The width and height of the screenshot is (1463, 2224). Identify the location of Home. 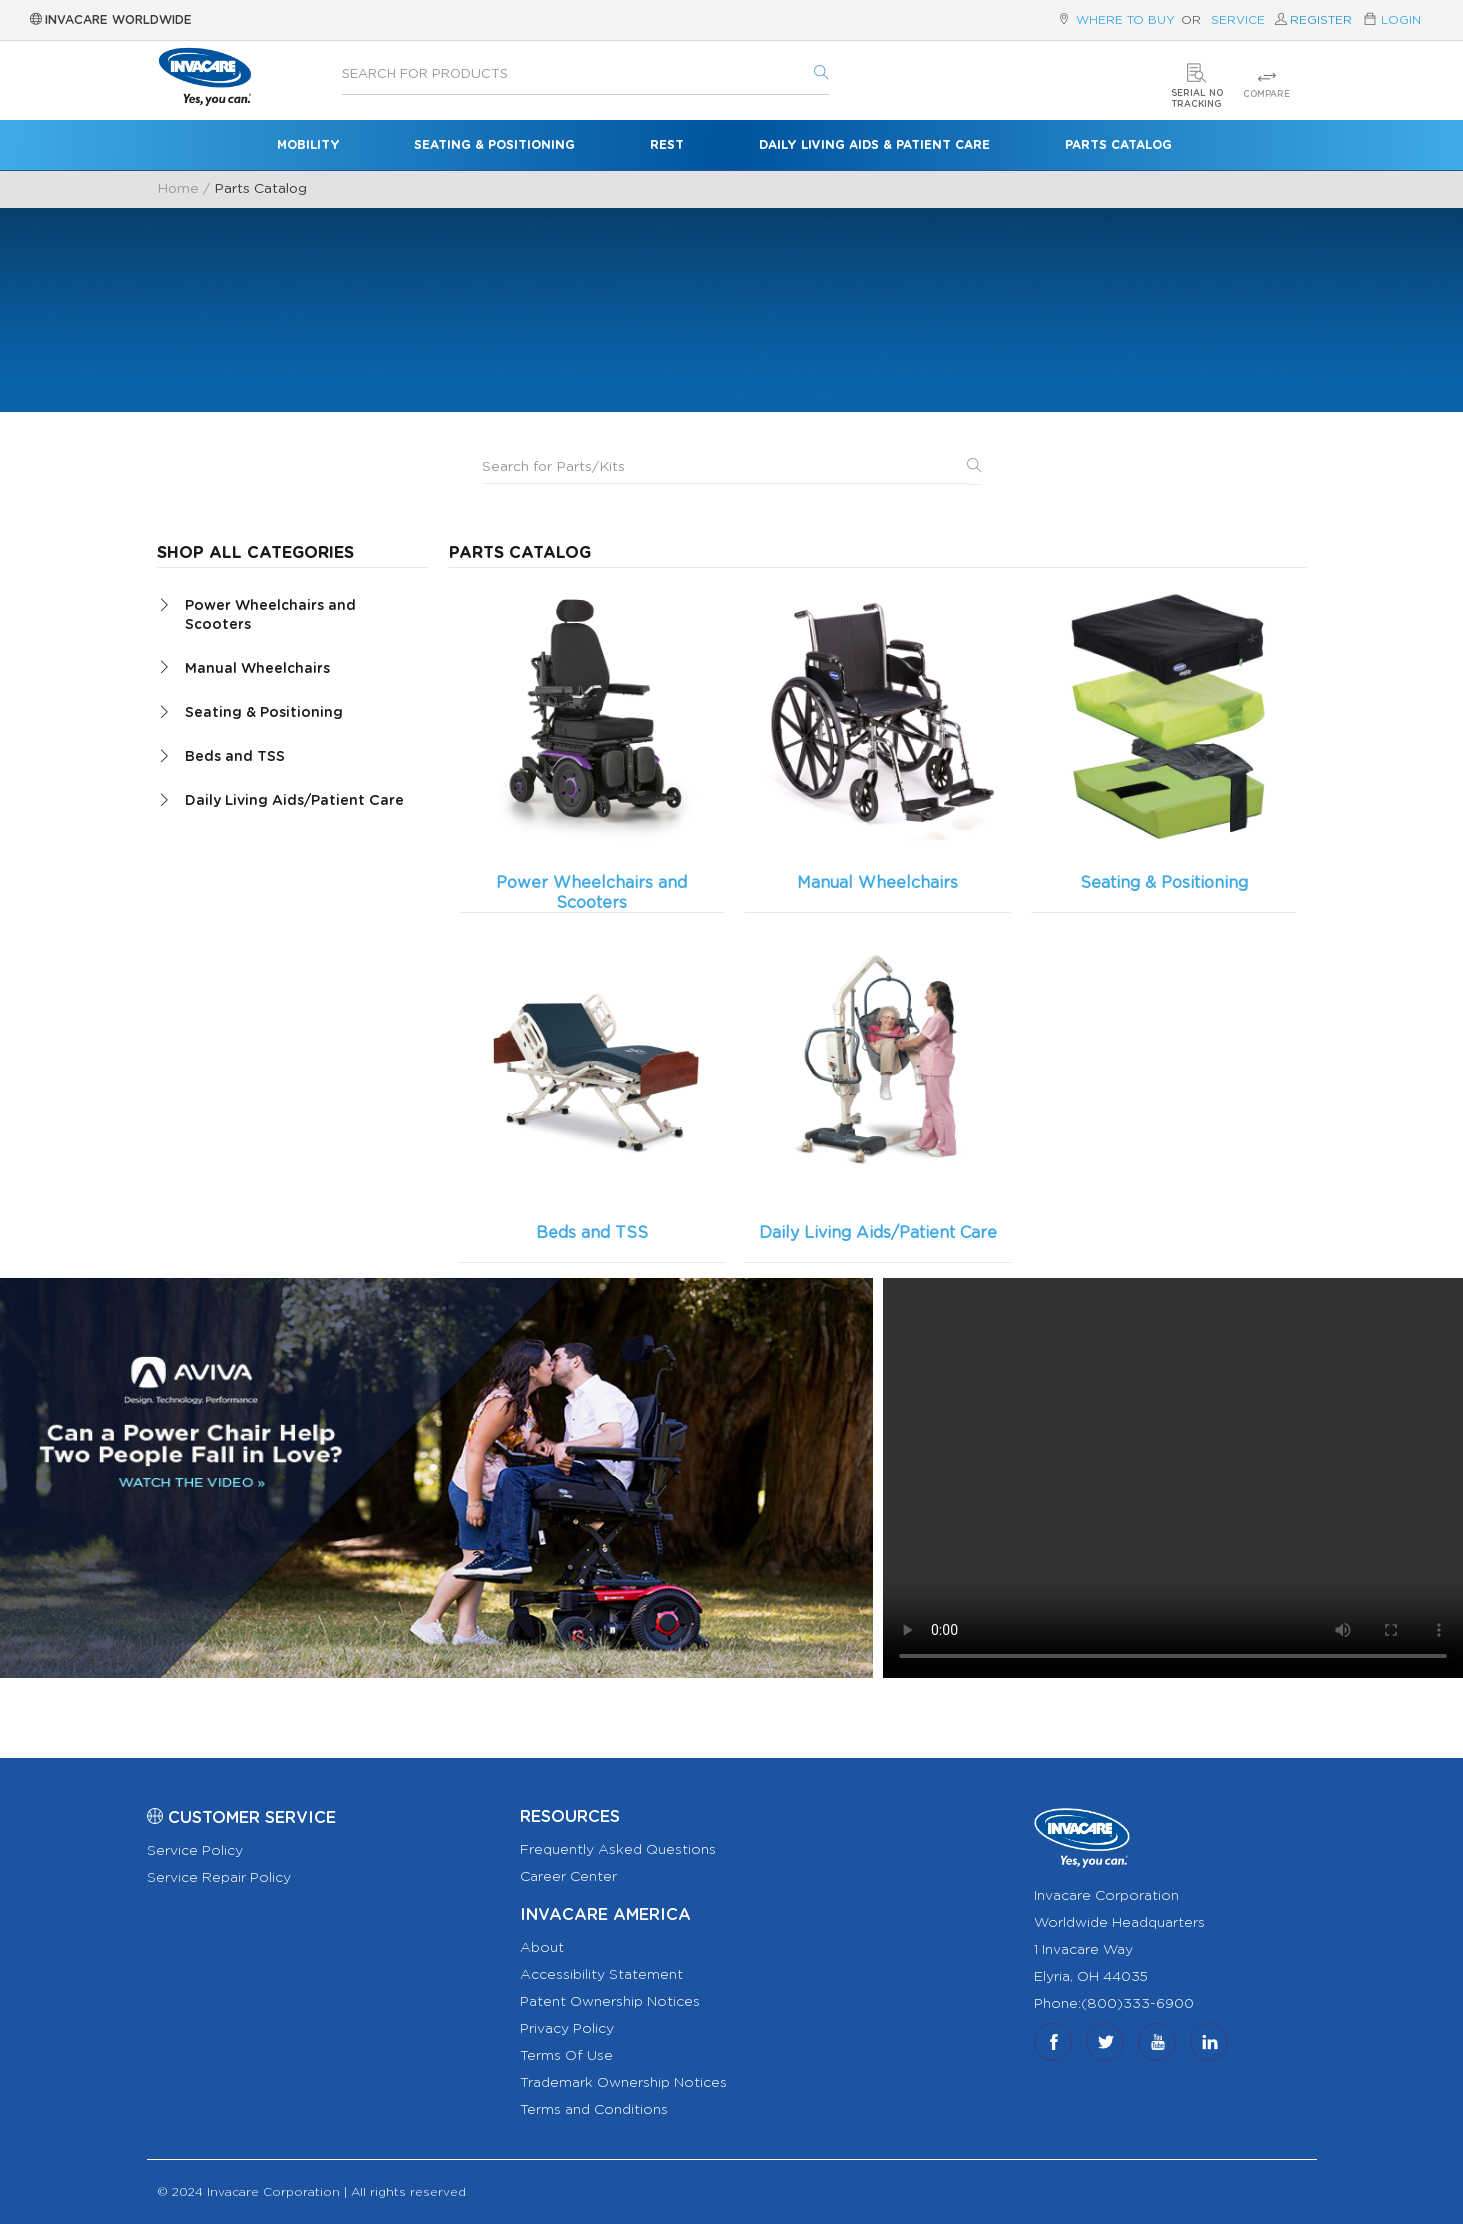
(178, 189).